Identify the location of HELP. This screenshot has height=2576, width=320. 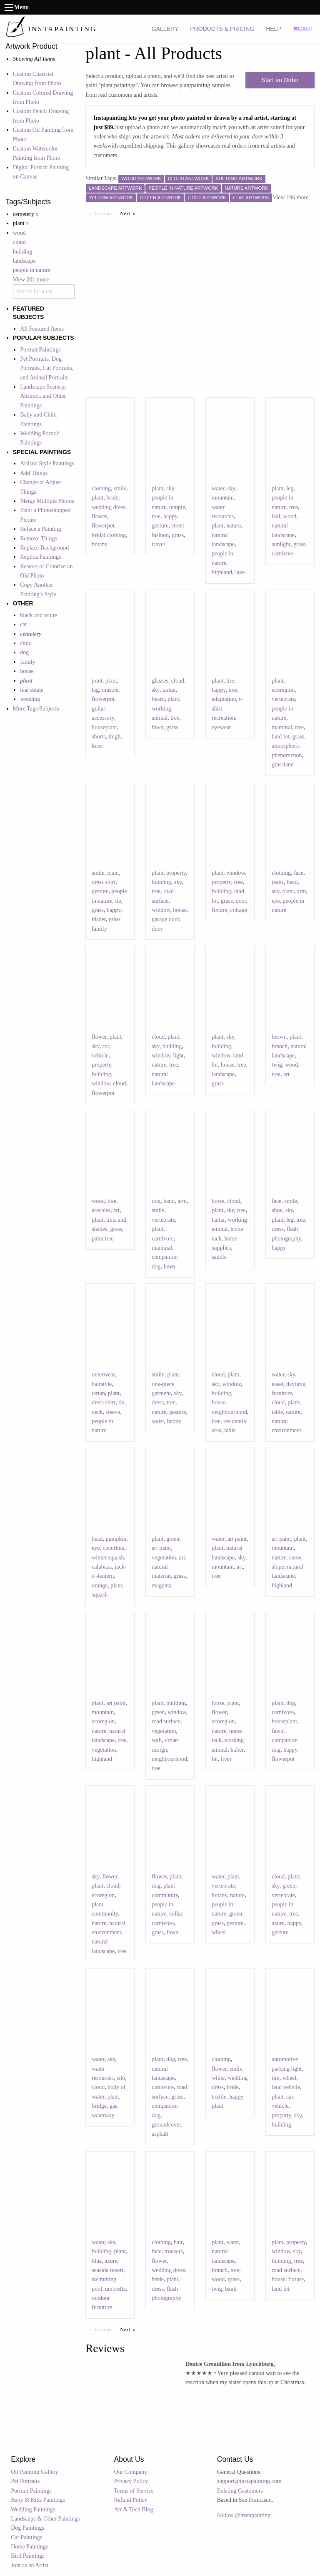
(273, 28).